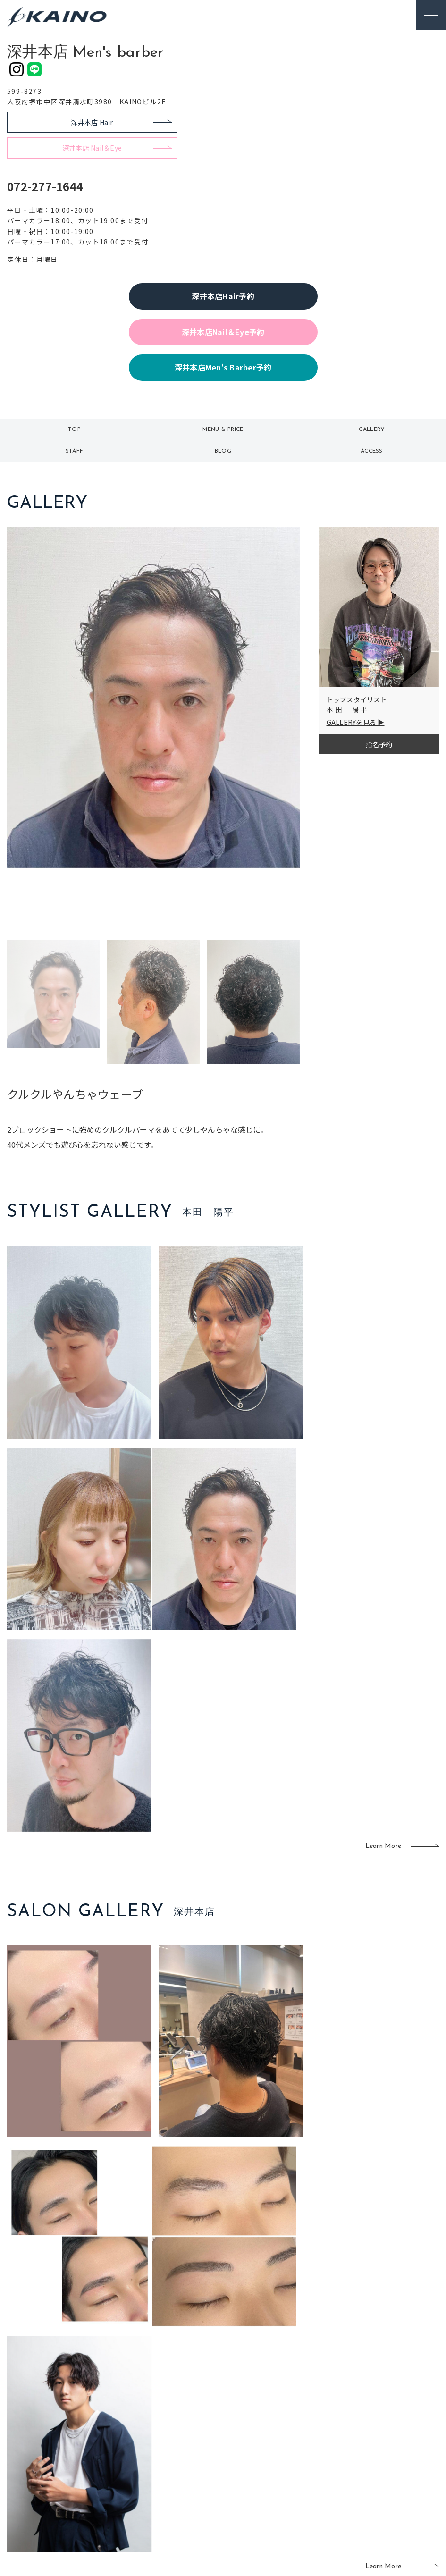 The width and height of the screenshot is (446, 2576). I want to click on ご利用案内, so click(70, 2426).